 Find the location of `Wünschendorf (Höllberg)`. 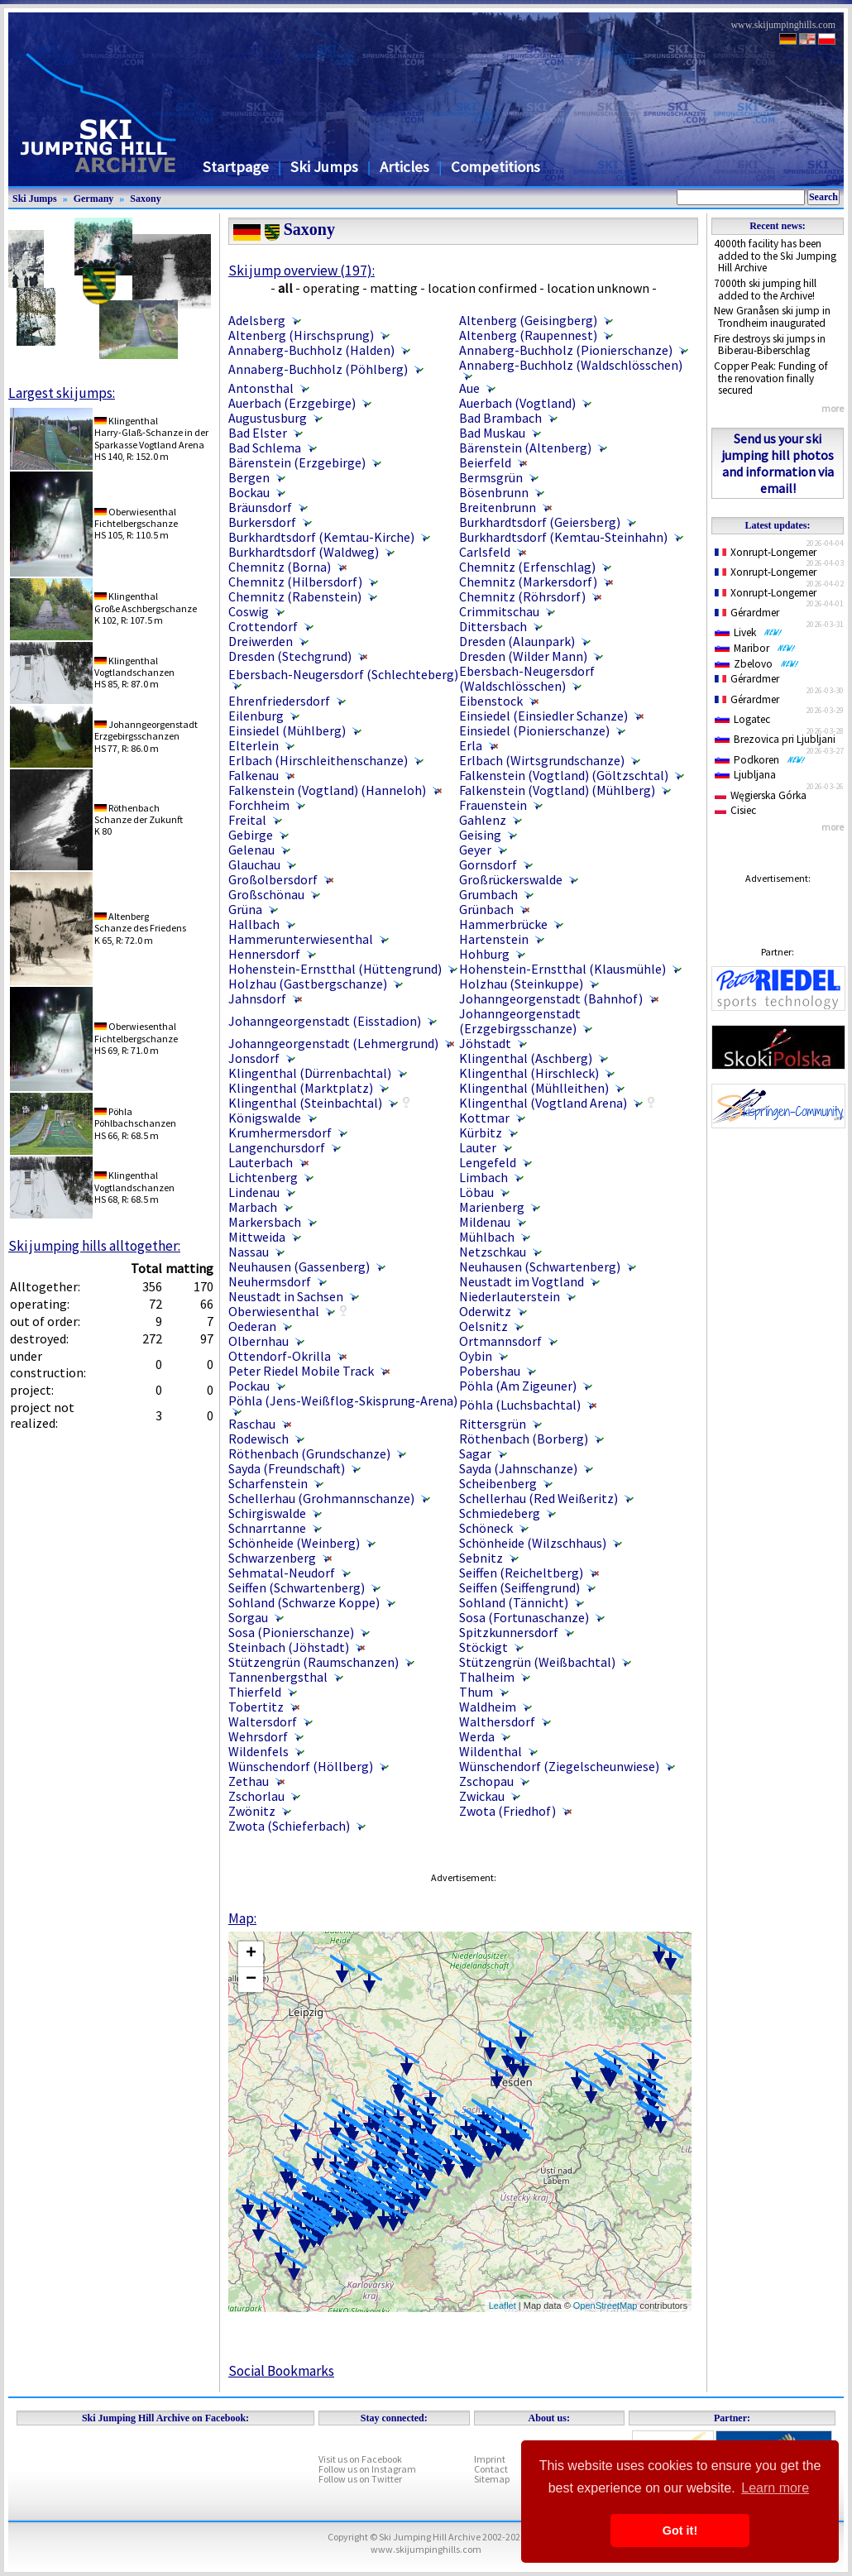

Wünschendorf (Höllberg) is located at coordinates (300, 1766).